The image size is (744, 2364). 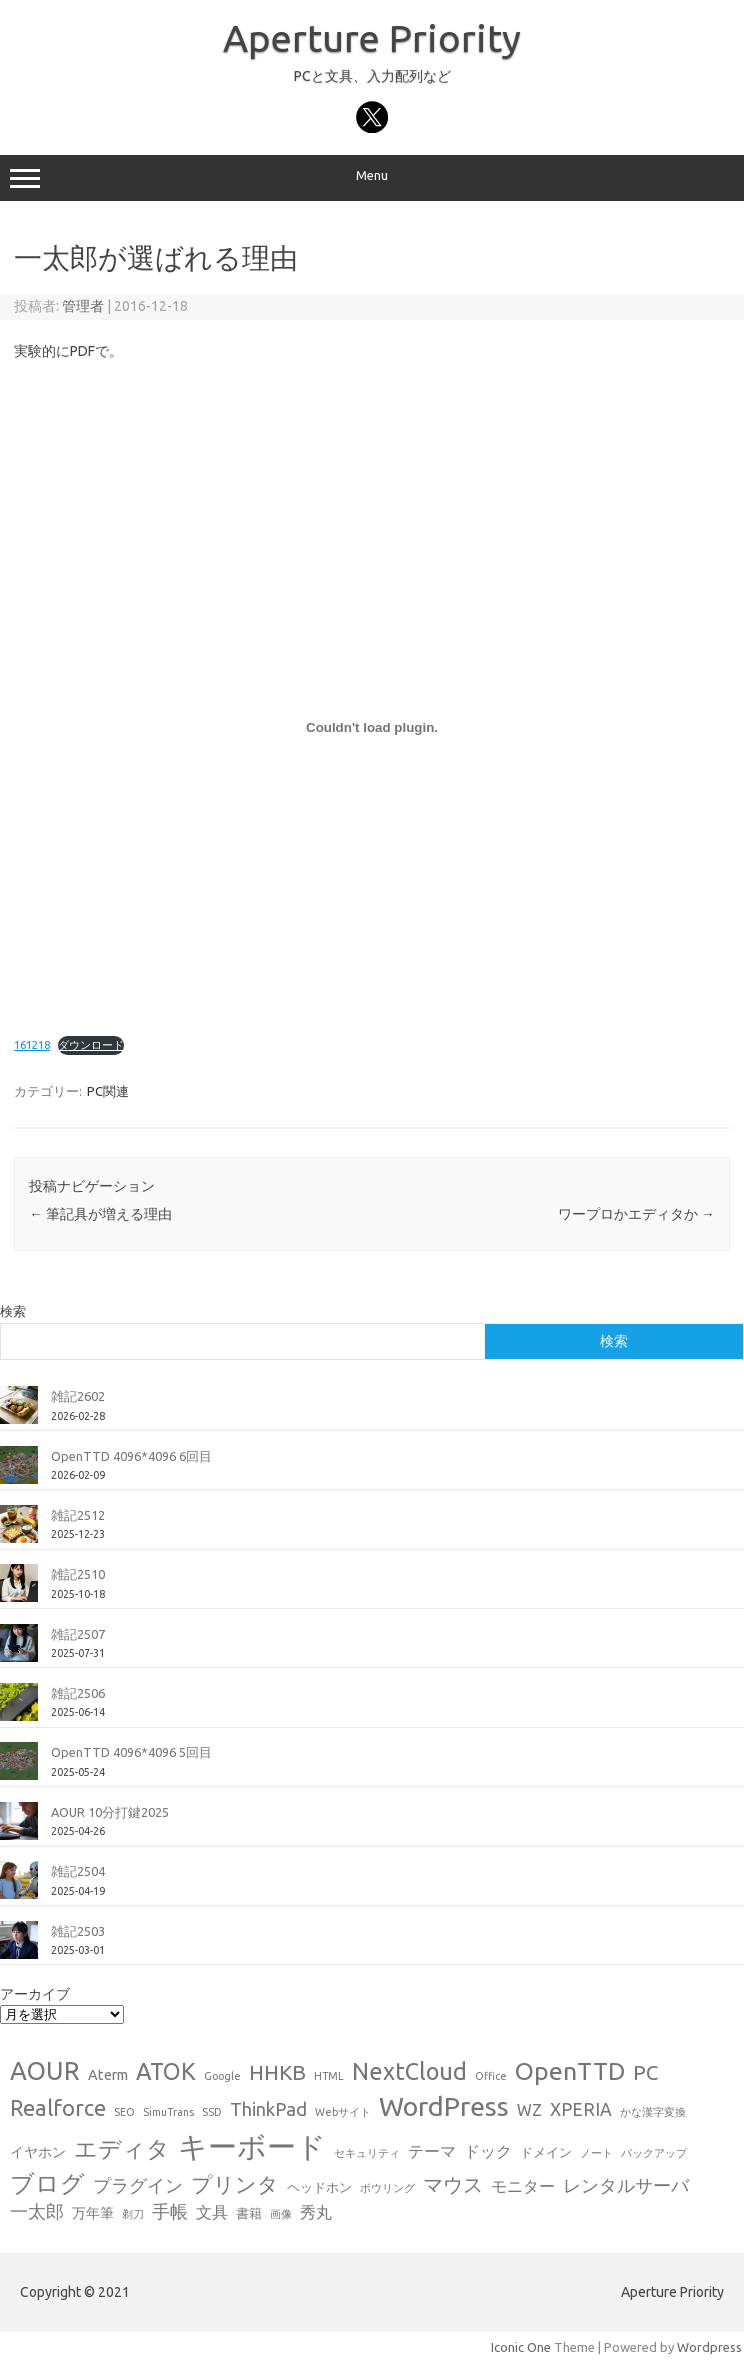 I want to click on Realforce [Realforce (14個の項目)], so click(x=58, y=2108).